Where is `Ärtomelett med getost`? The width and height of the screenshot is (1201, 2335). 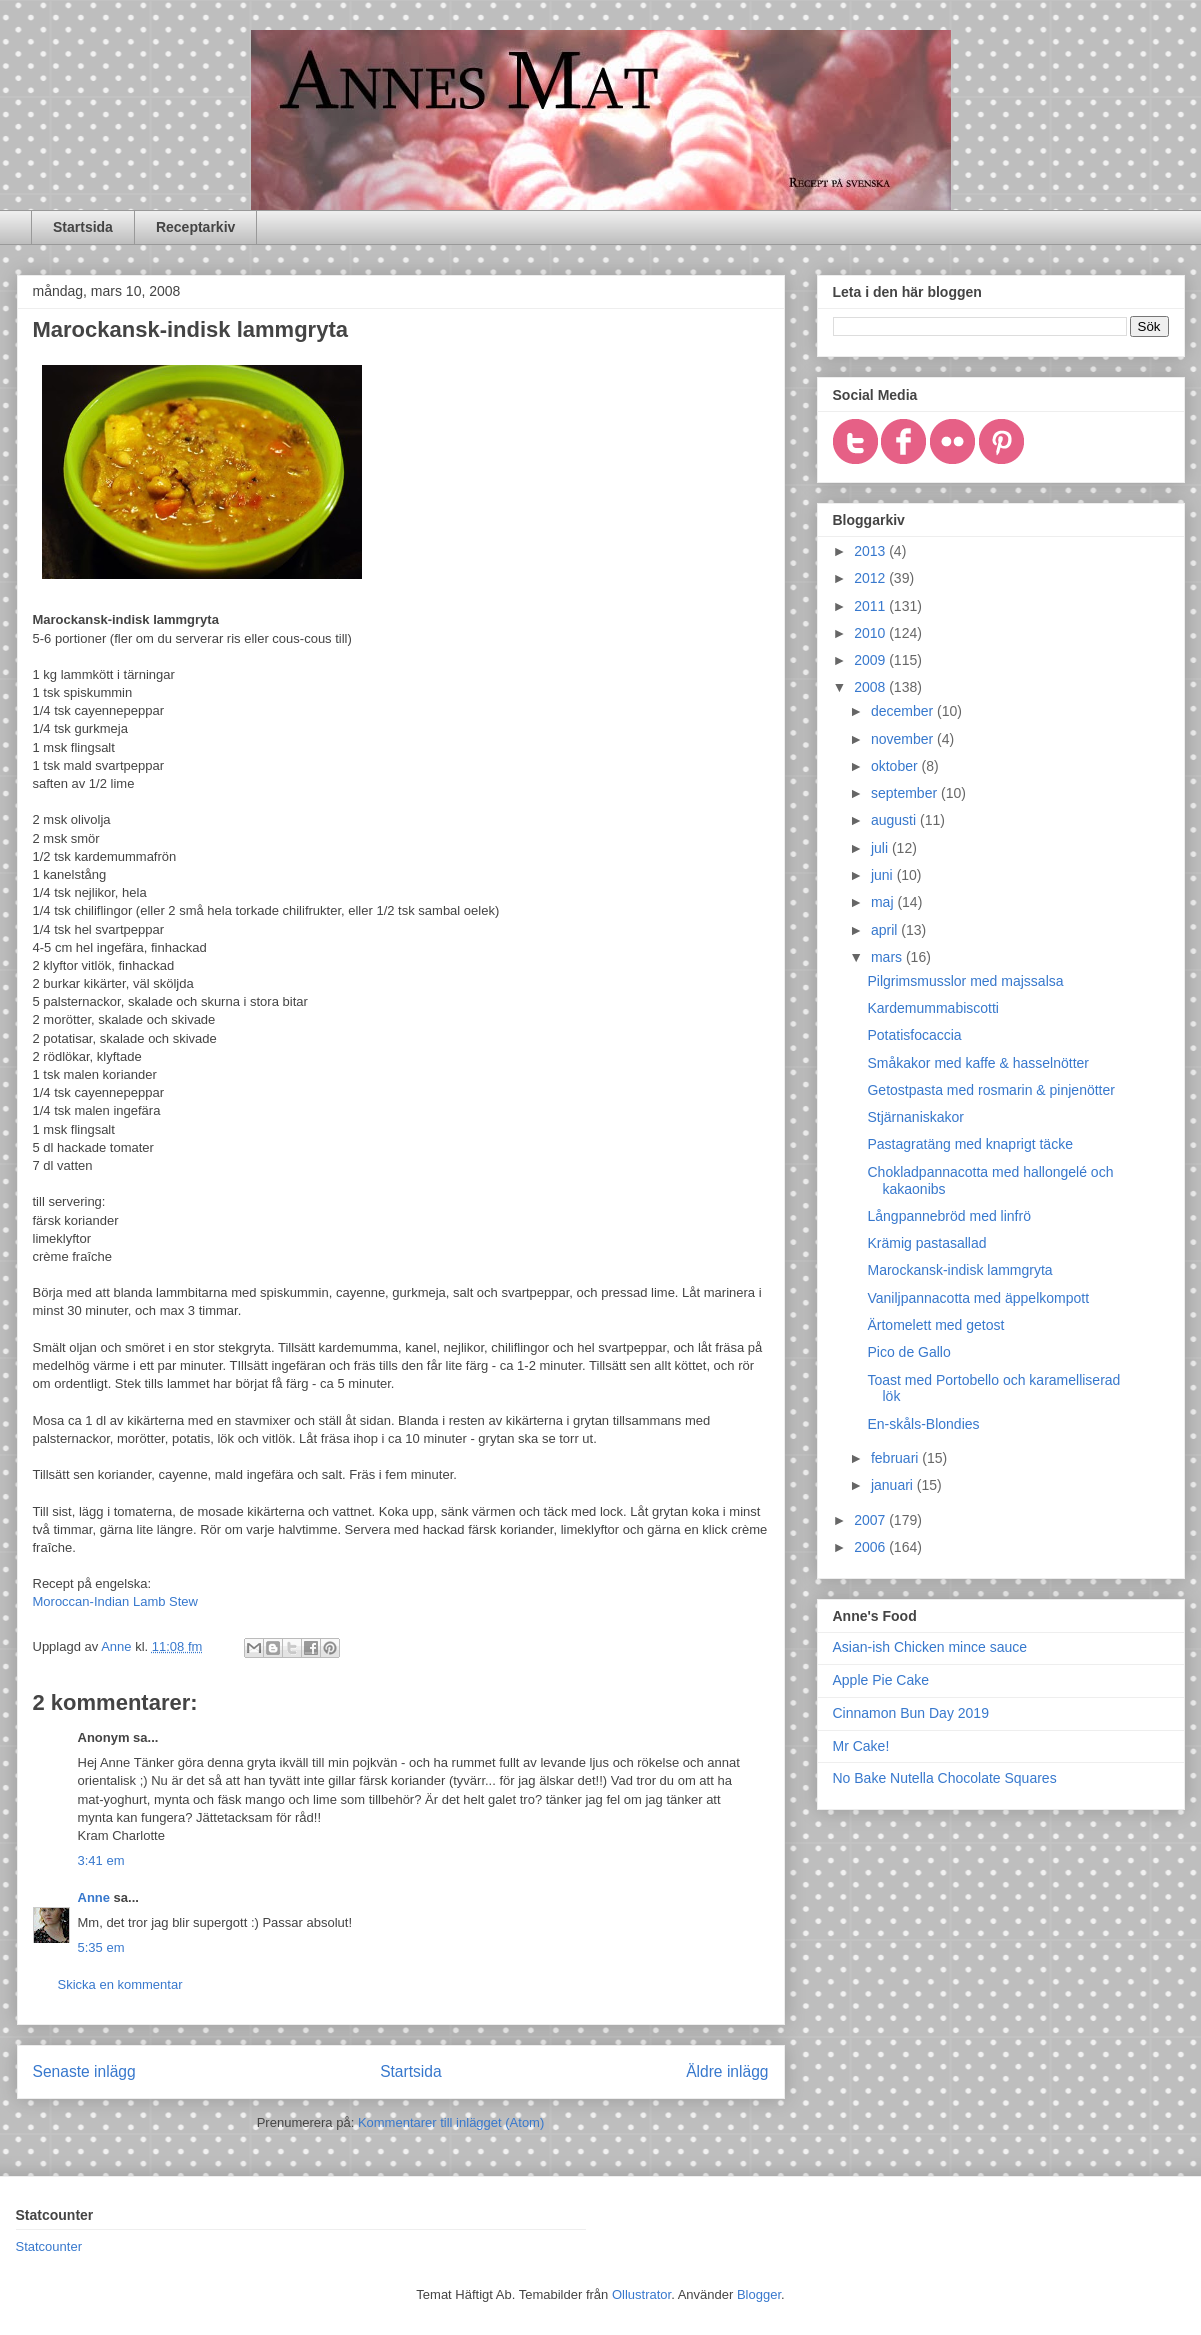
Ärtomelett med getost is located at coordinates (935, 1325).